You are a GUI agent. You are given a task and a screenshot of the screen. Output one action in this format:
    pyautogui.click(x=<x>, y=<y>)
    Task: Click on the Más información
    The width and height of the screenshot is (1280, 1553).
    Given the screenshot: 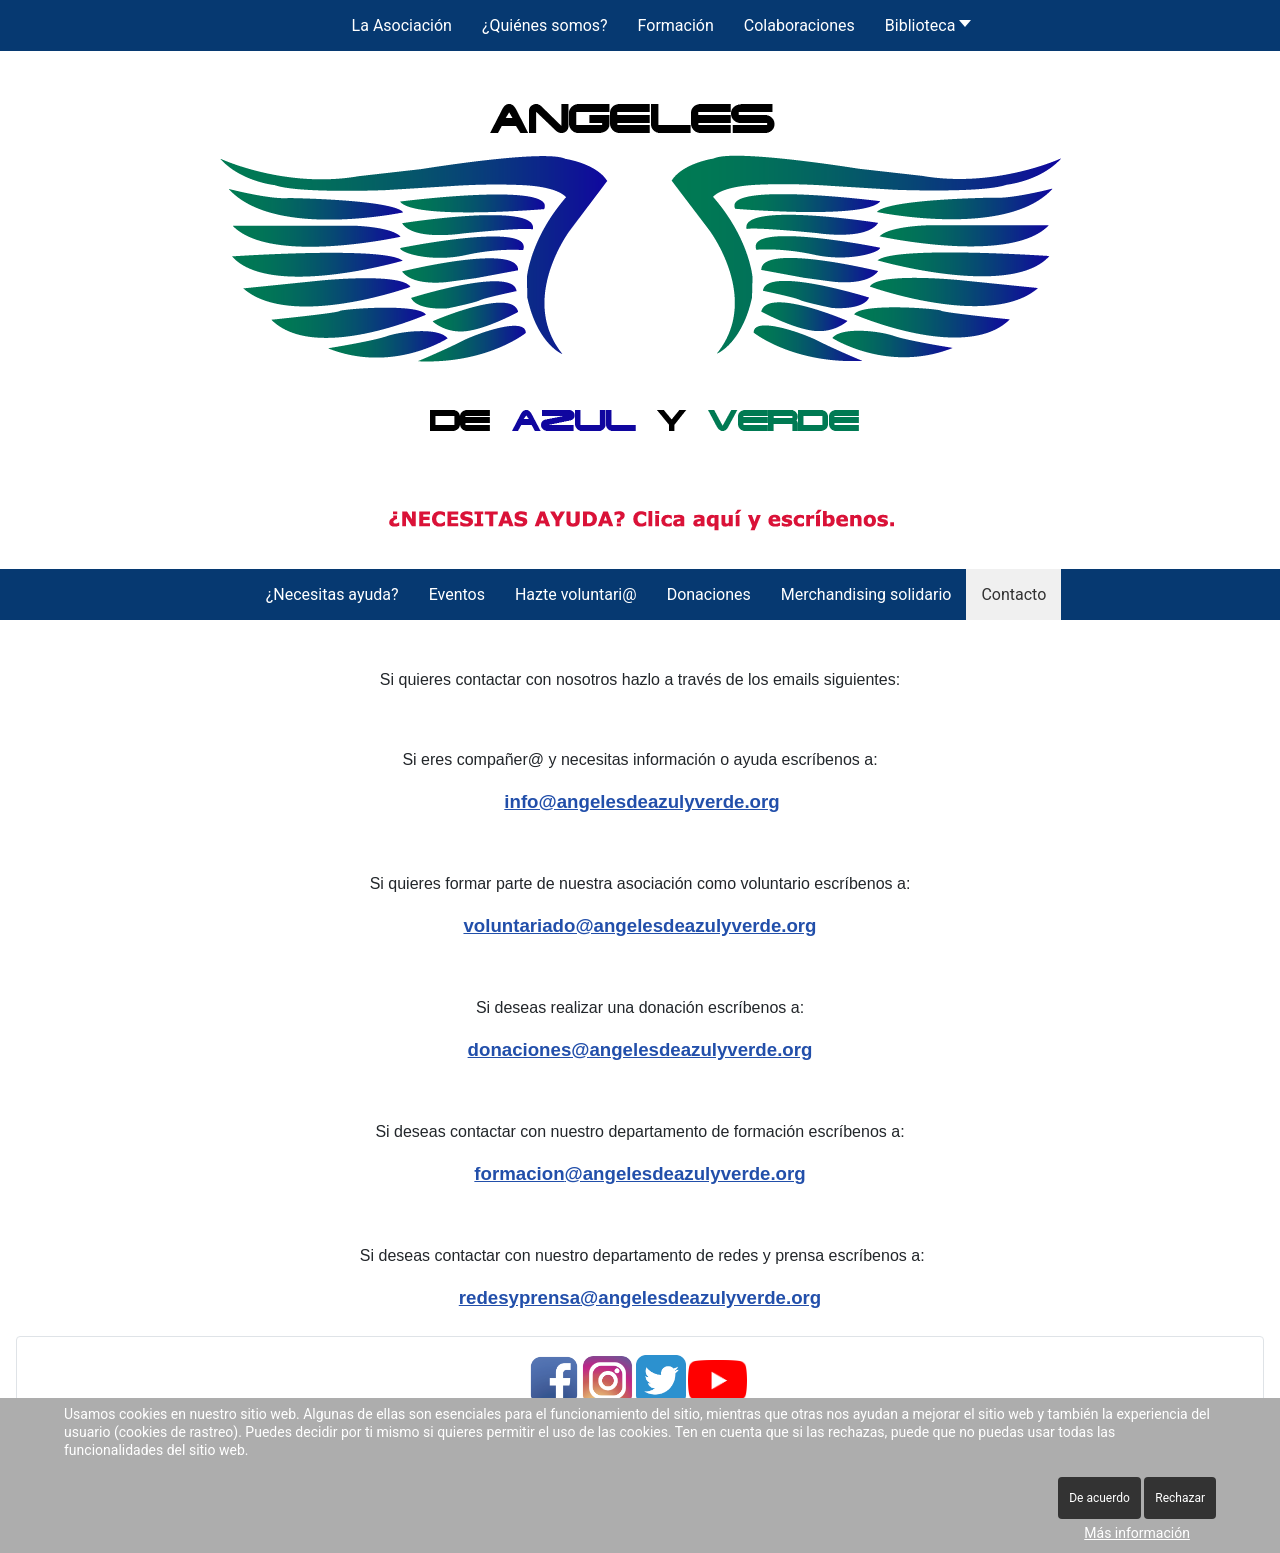 What is the action you would take?
    pyautogui.click(x=1137, y=1533)
    